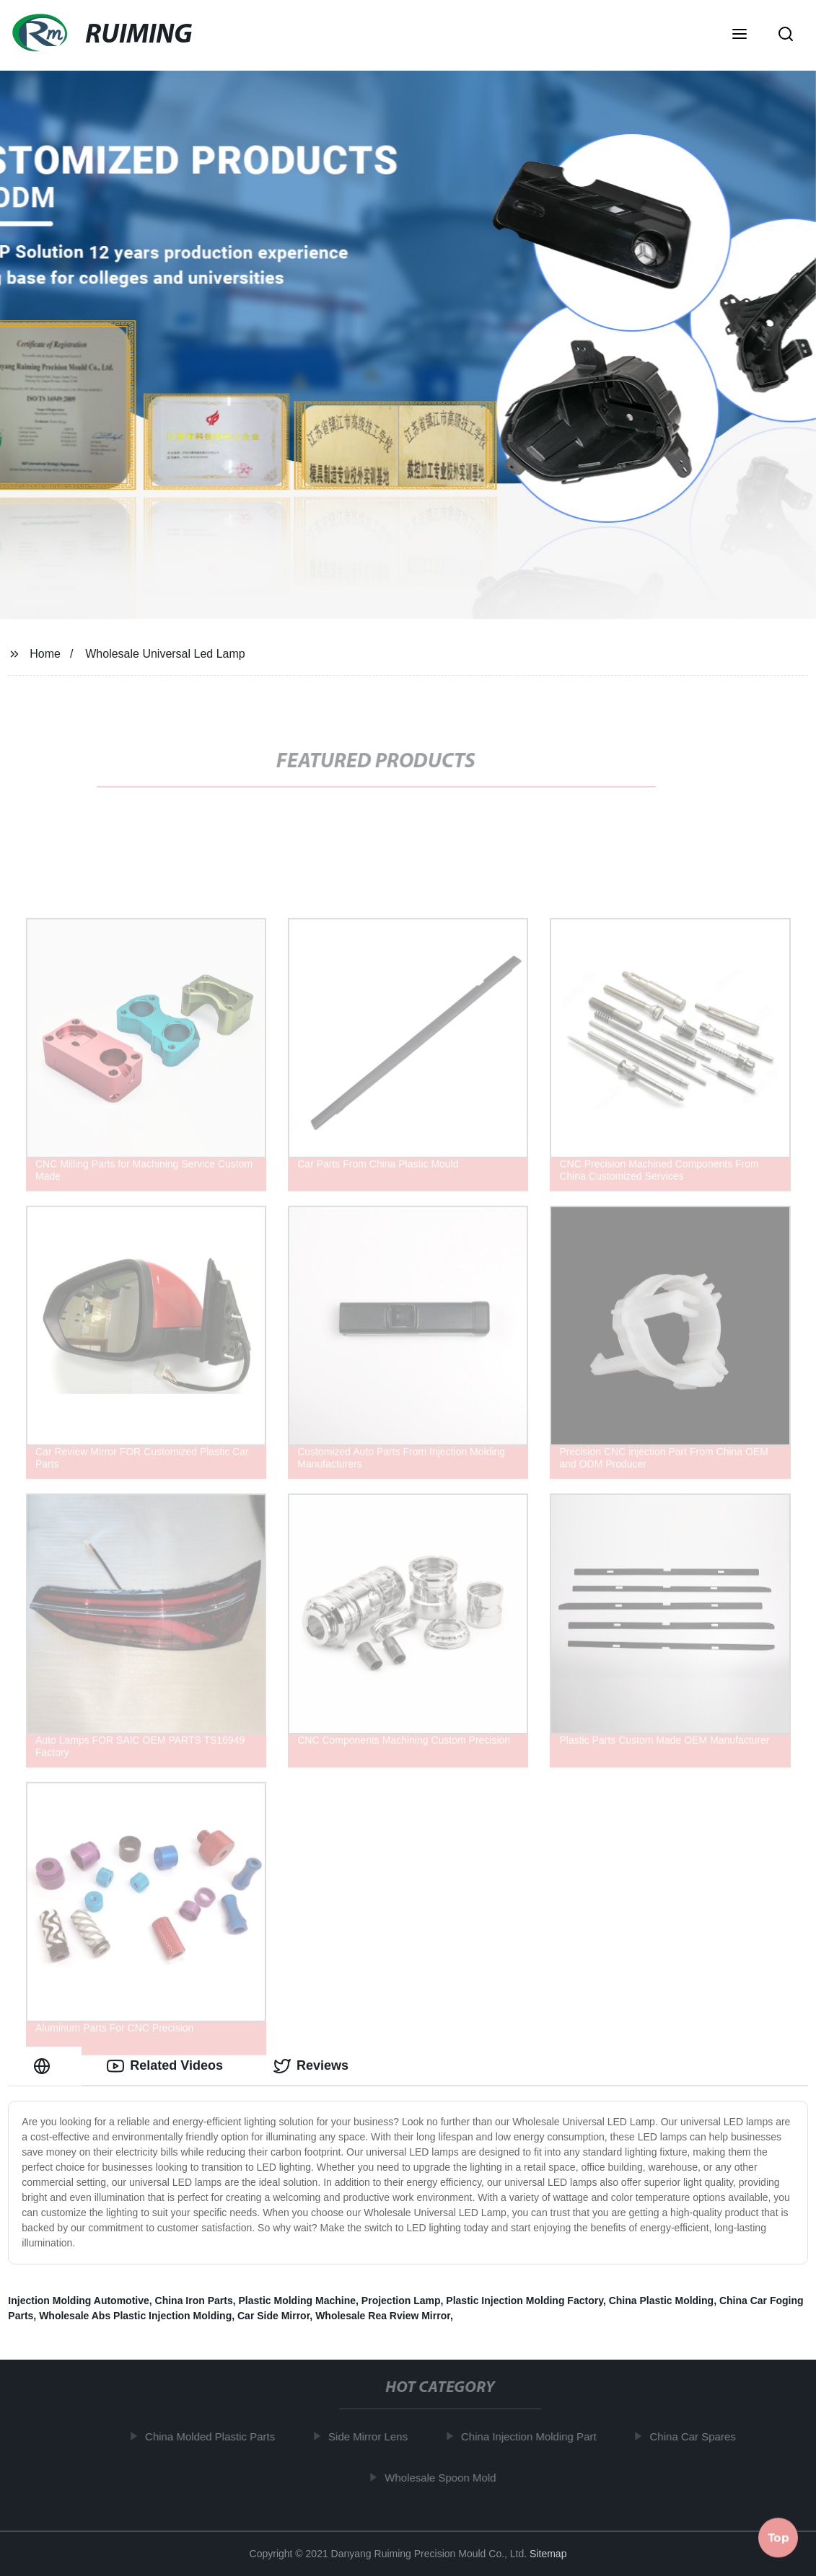  Describe the element at coordinates (78, 2300) in the screenshot. I see `Injection Molding Automotive` at that location.